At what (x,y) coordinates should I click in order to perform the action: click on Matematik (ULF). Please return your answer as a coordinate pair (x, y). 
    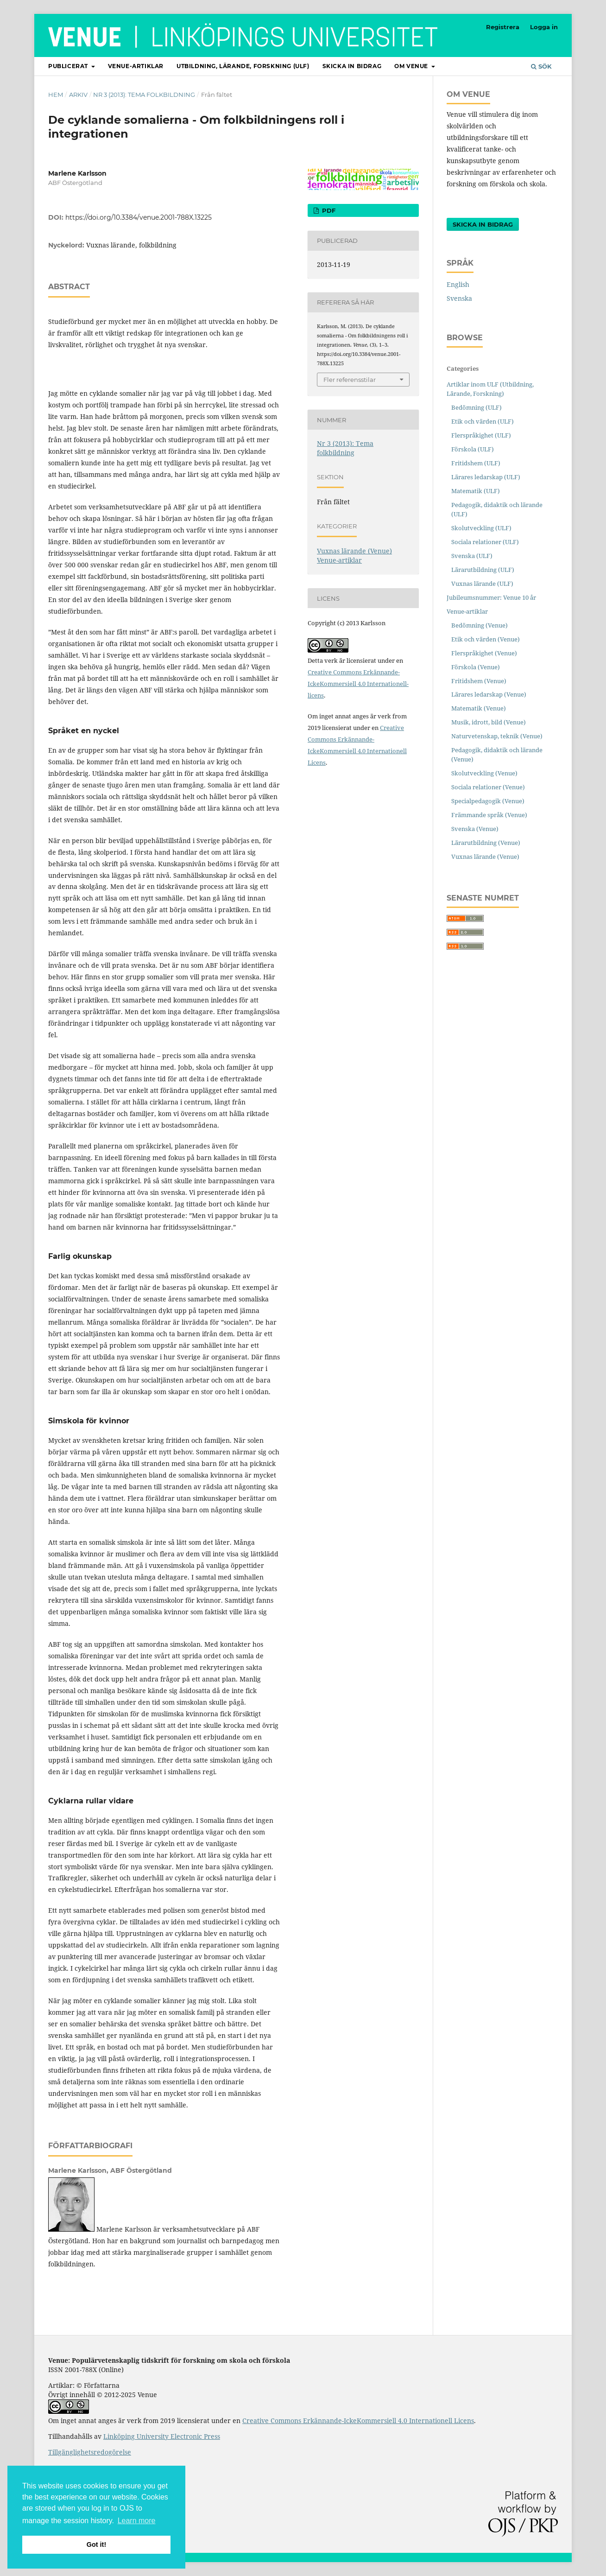
    Looking at the image, I should click on (475, 491).